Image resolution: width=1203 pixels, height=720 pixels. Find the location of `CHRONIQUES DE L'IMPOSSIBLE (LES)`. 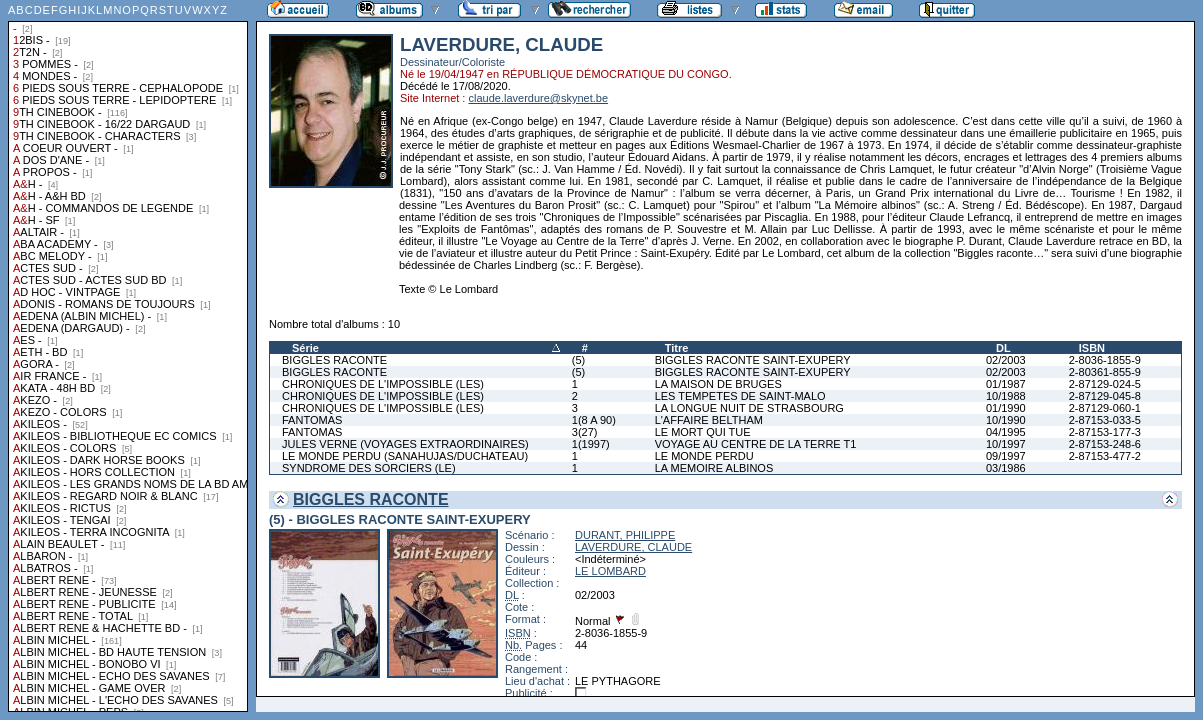

CHRONIQUES DE L'IMPOSSIBLE (LES) is located at coordinates (383, 384).